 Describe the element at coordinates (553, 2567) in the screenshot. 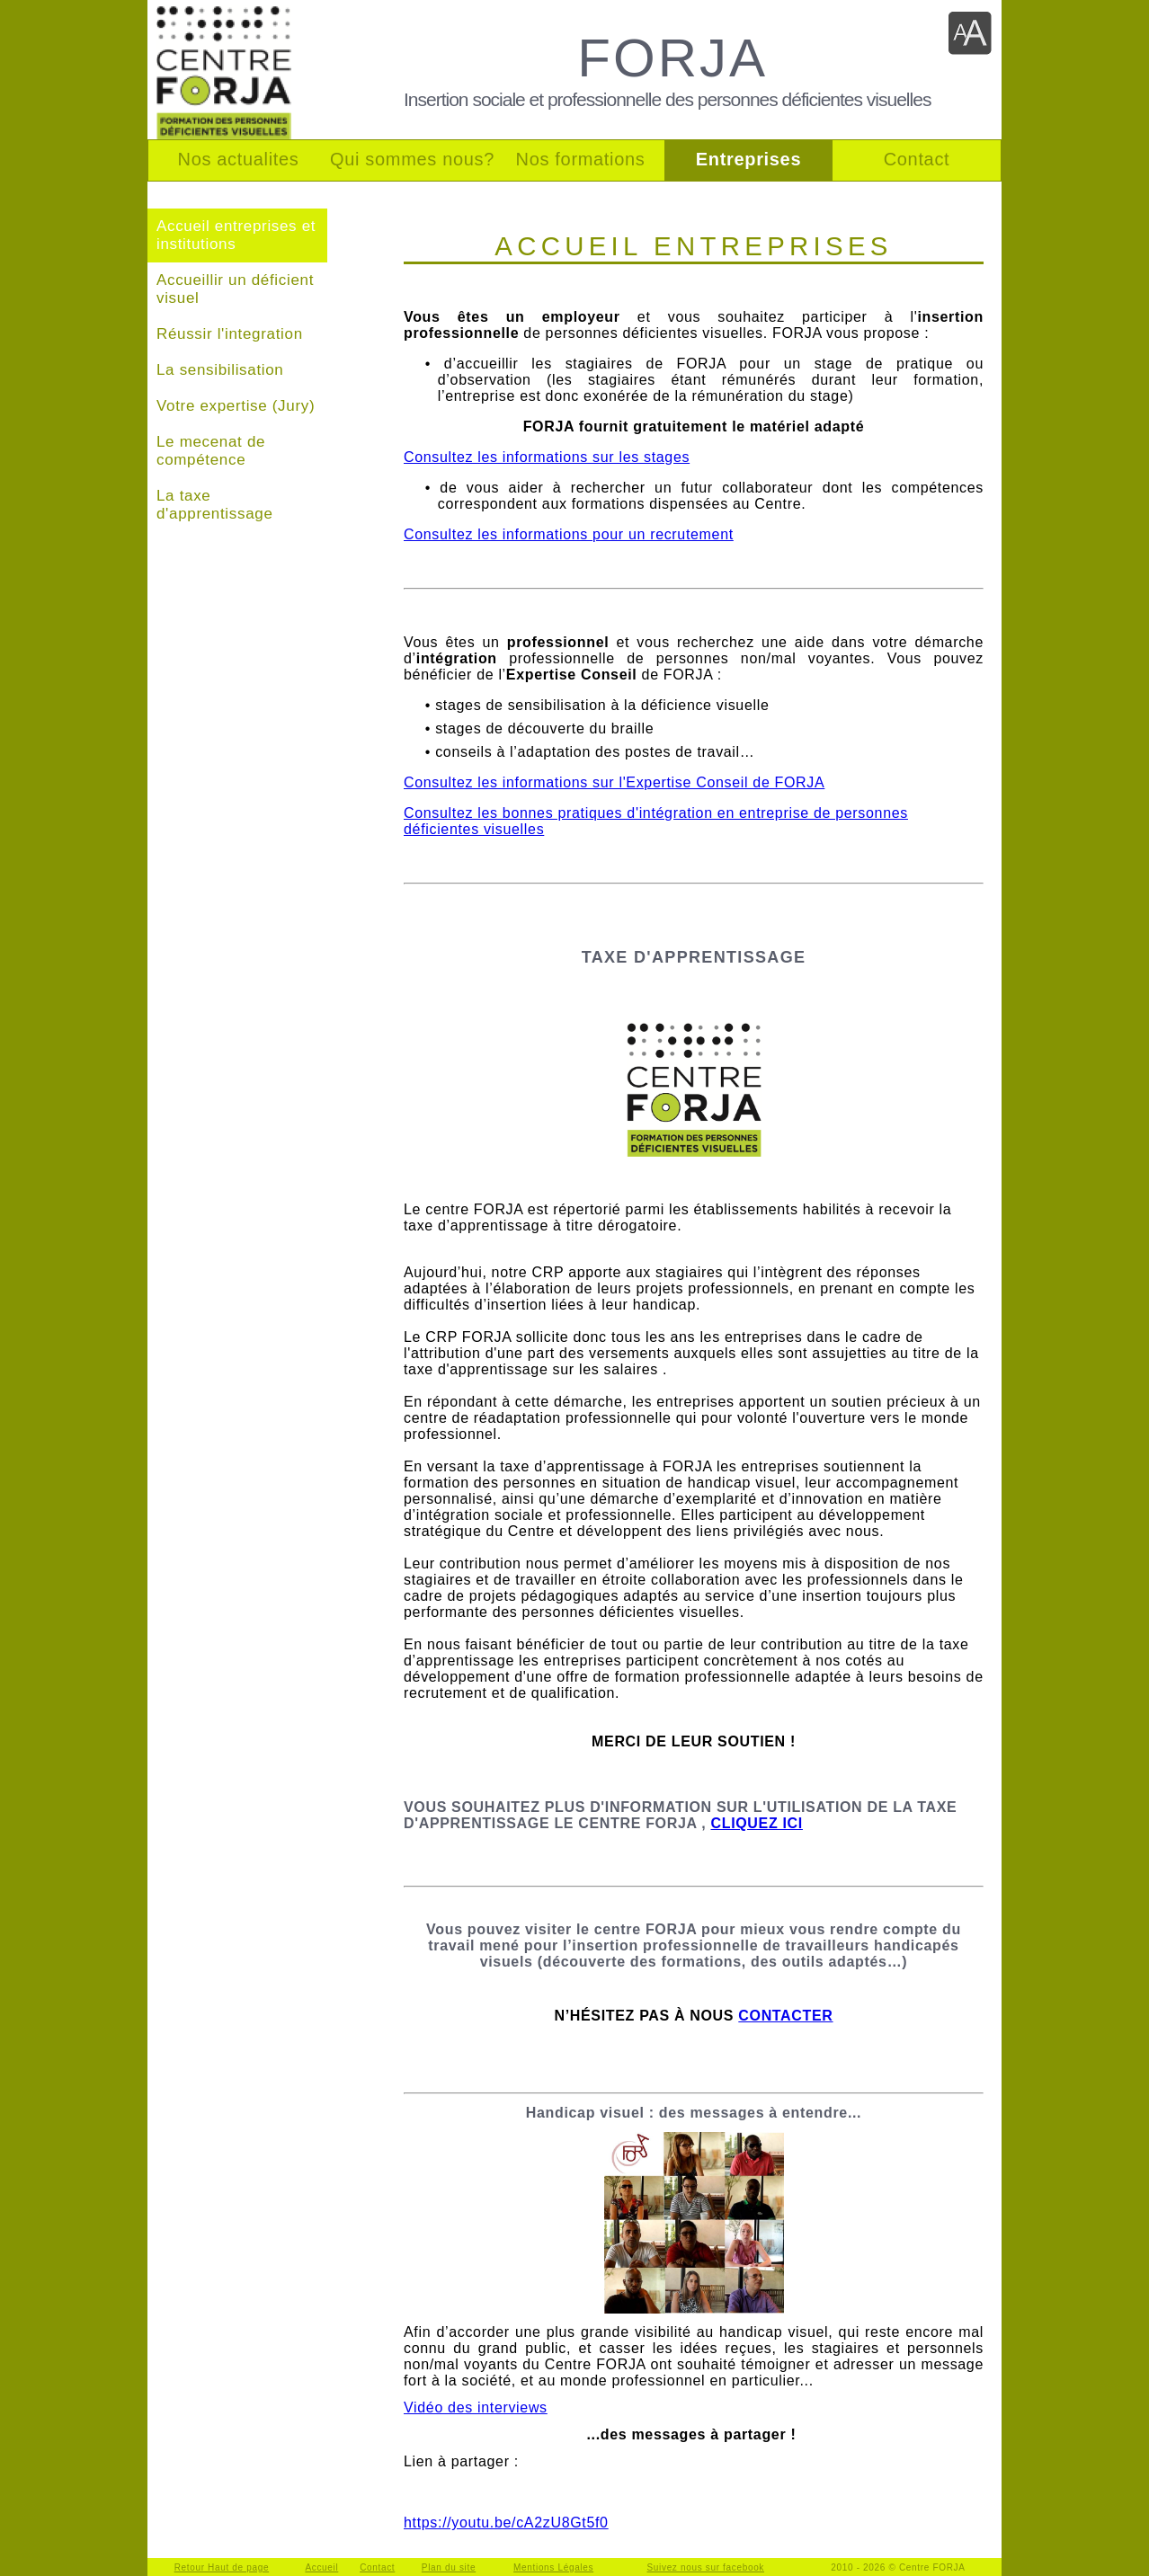

I see `Mentions Légales` at that location.